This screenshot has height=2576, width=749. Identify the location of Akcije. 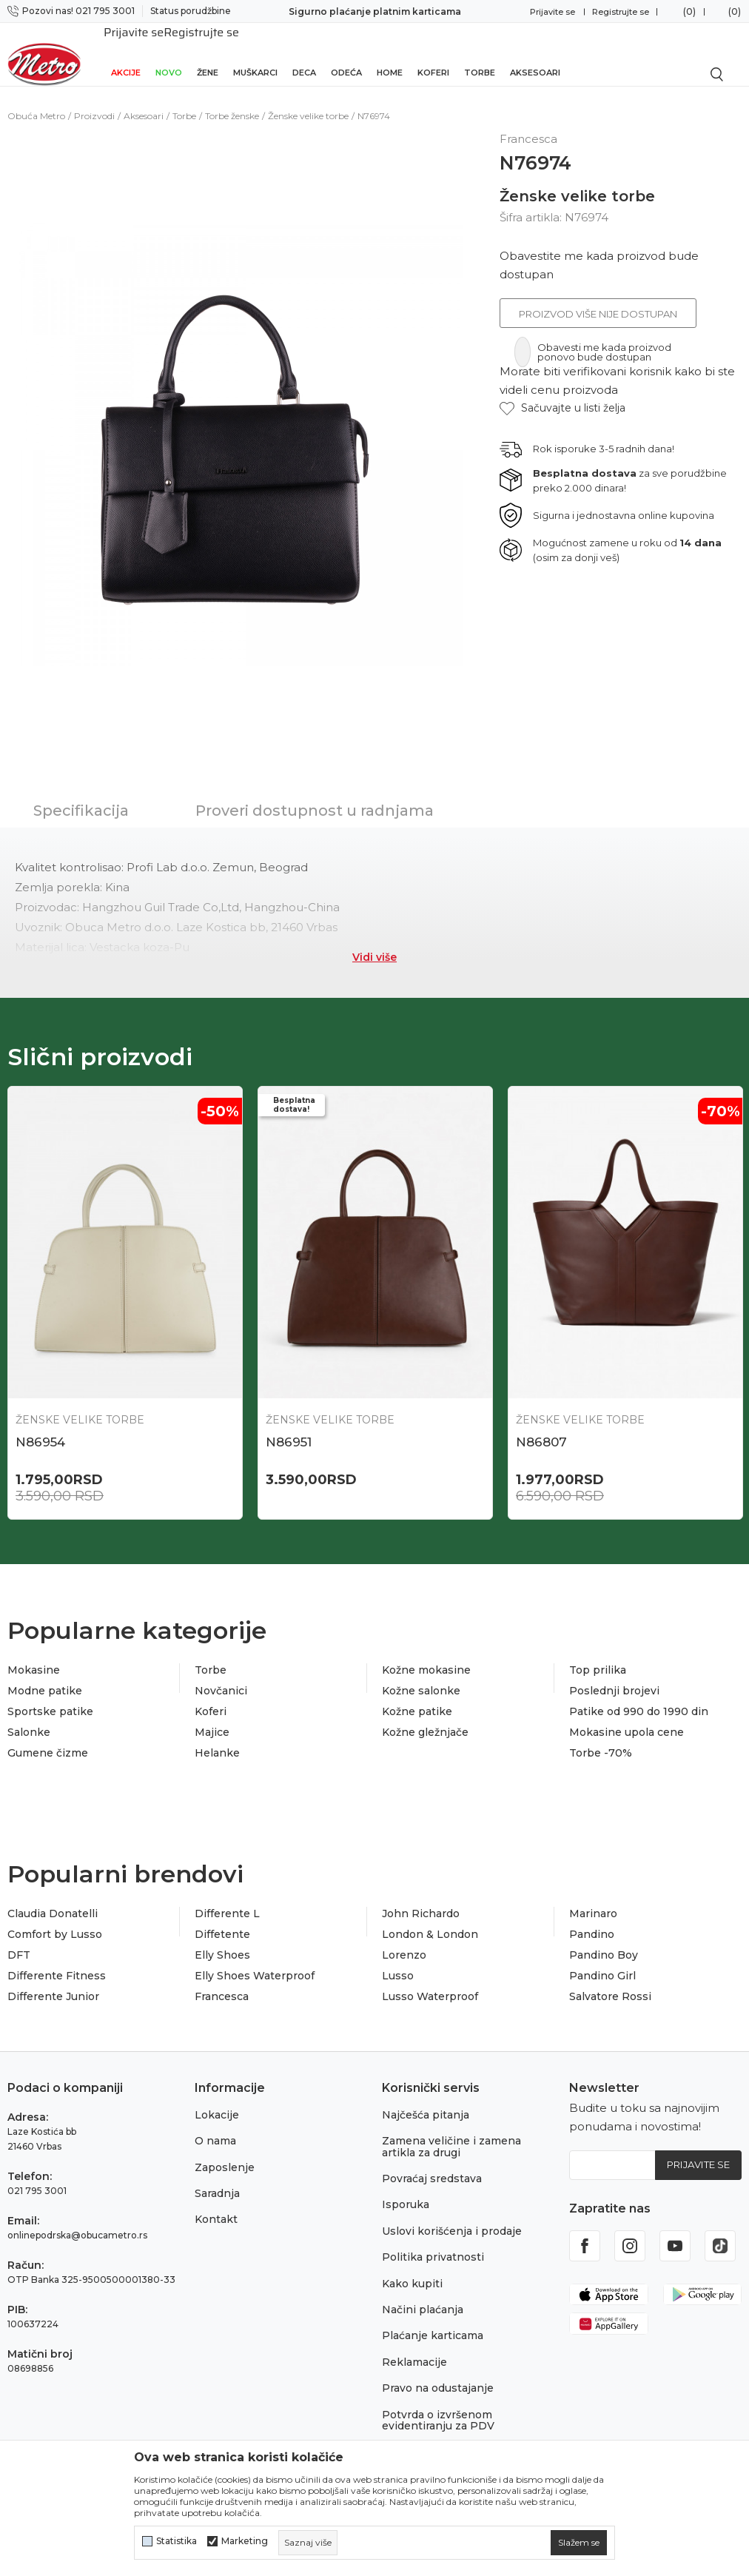
(126, 53).